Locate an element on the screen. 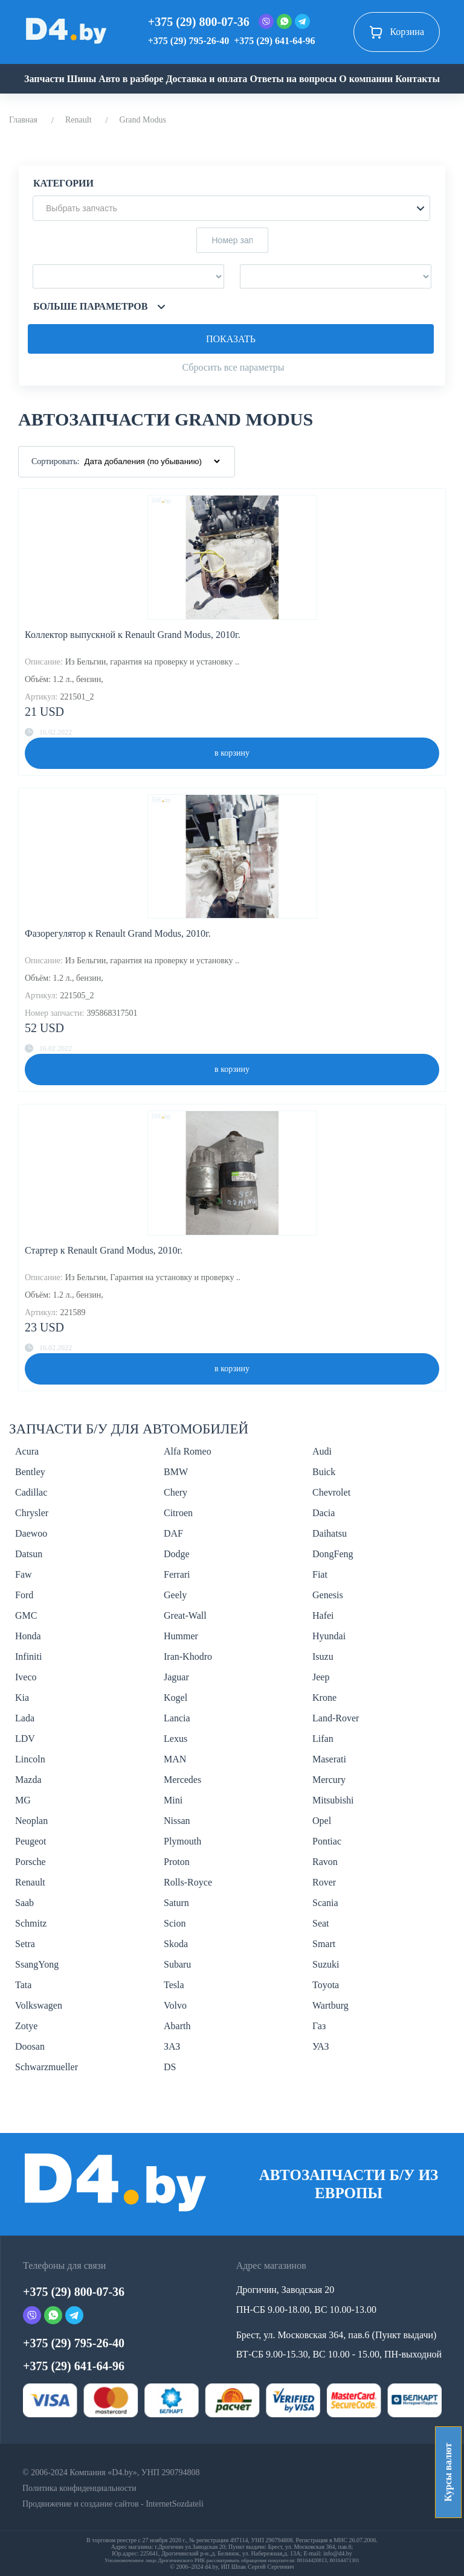  Rolls-Royce is located at coordinates (188, 1882).